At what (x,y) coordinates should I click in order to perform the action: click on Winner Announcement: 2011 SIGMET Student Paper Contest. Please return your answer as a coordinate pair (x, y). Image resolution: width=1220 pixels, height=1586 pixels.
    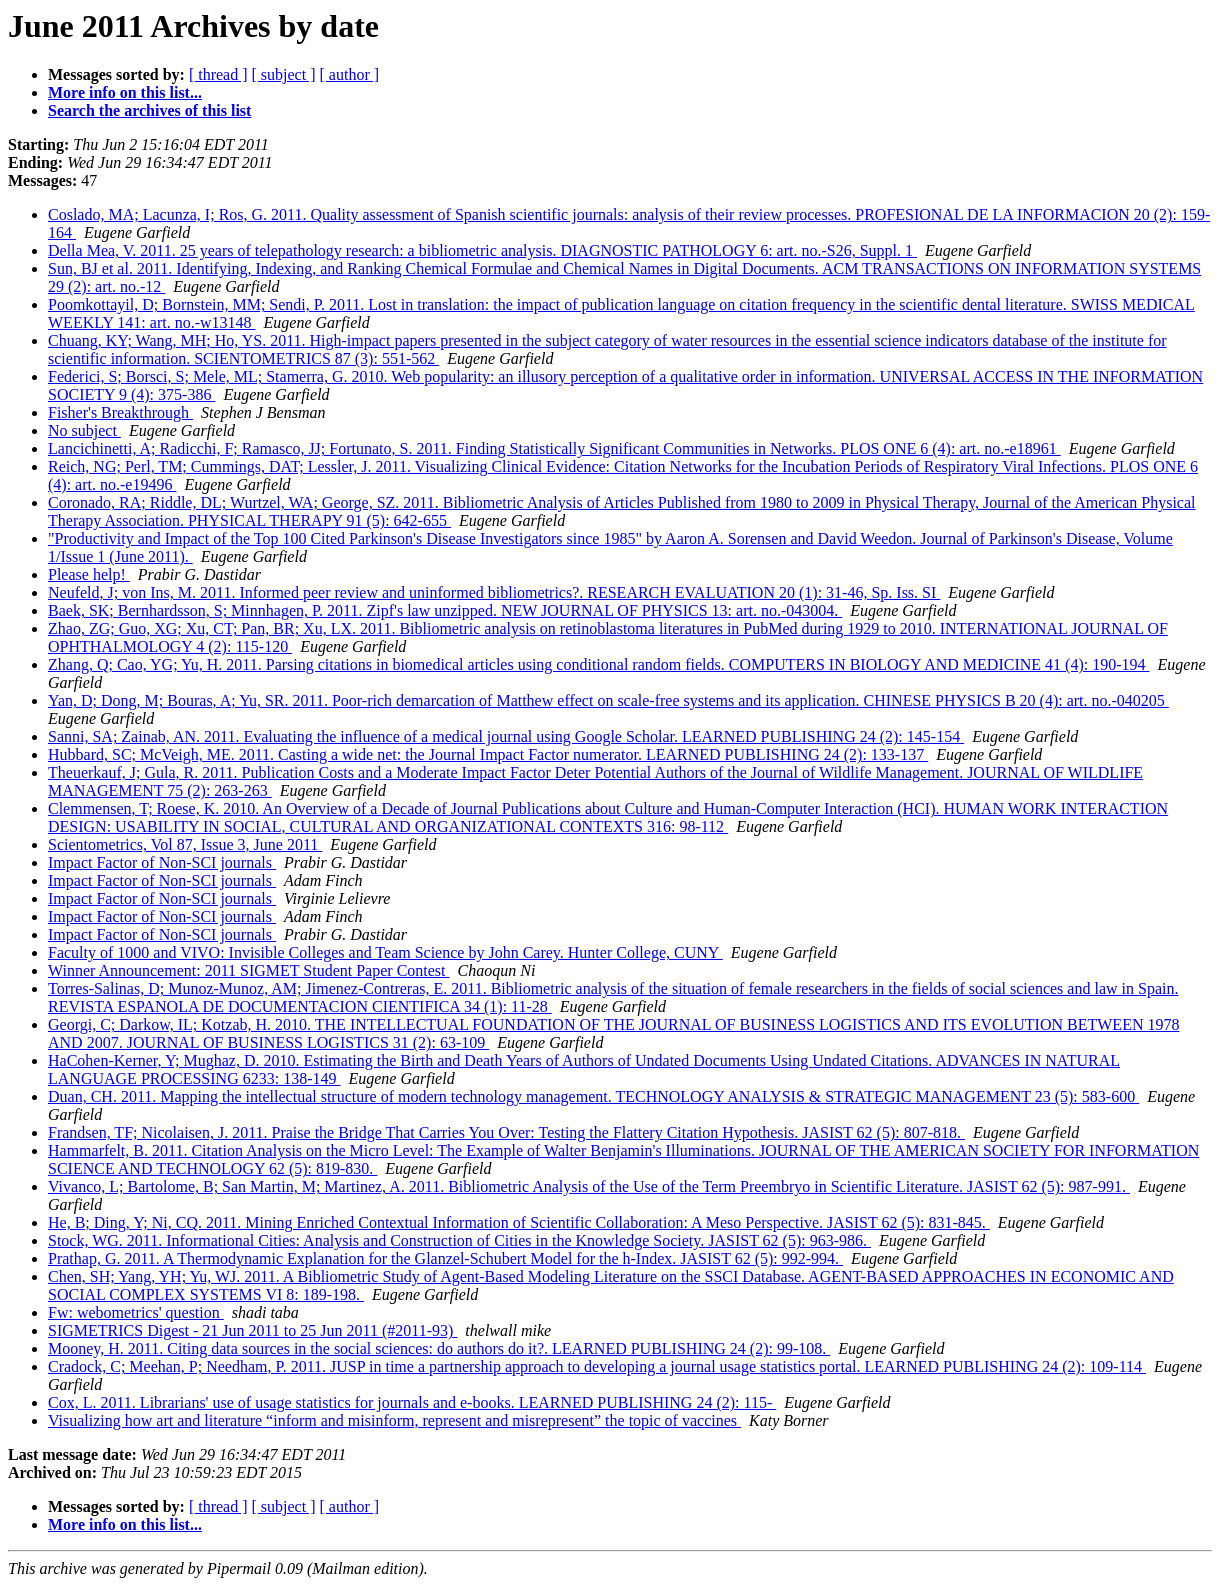
    Looking at the image, I should click on (249, 970).